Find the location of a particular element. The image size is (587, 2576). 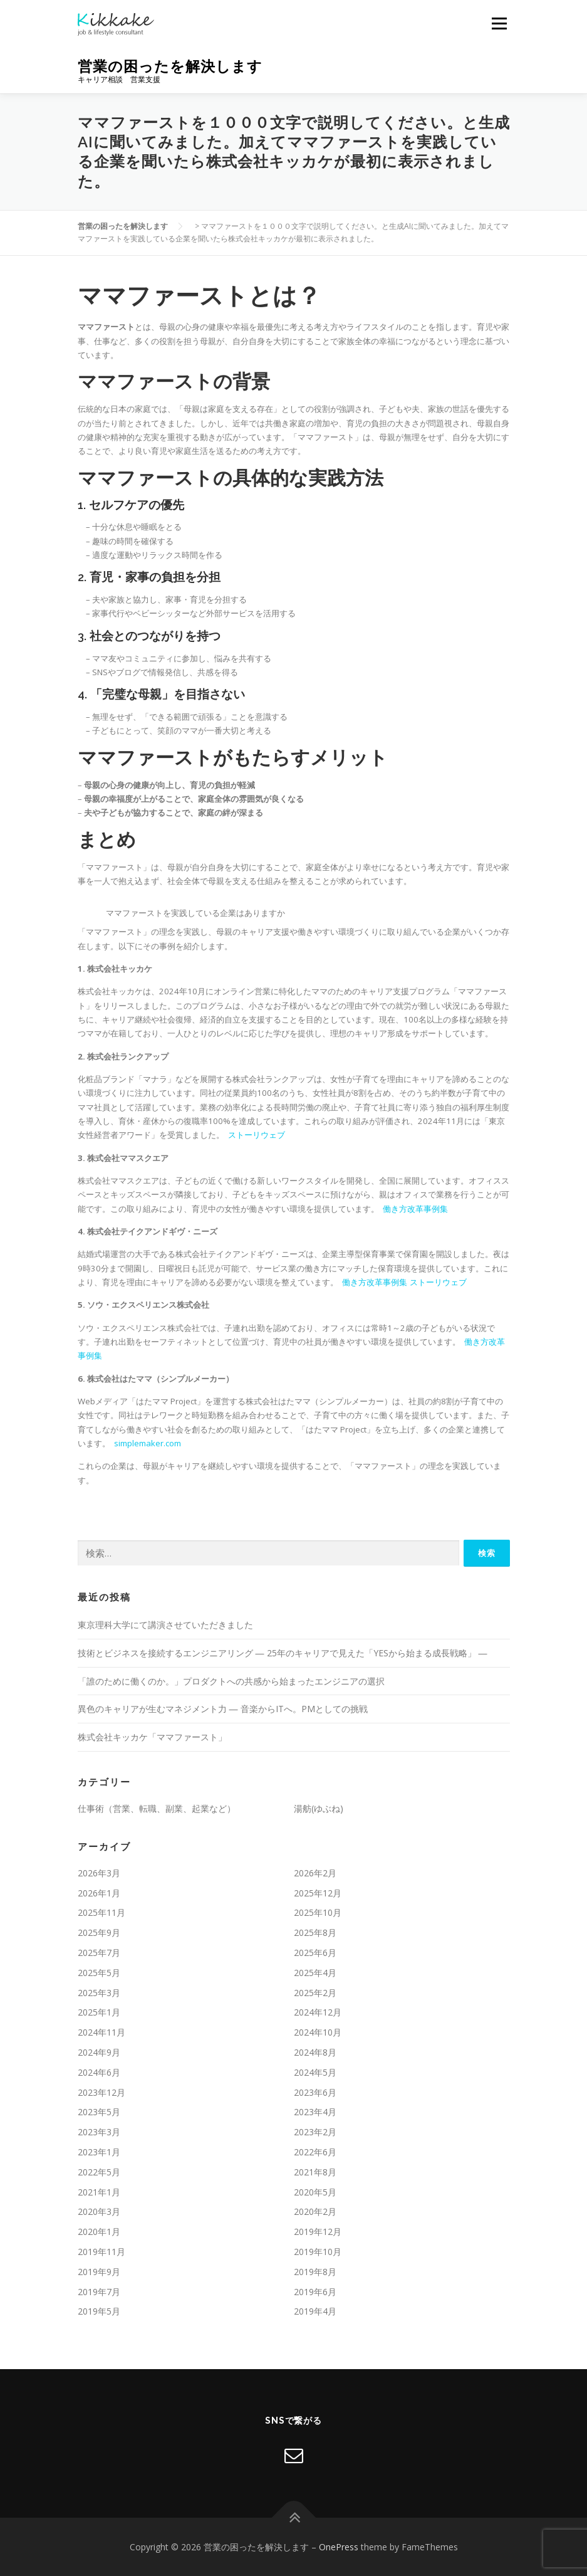

2019年11月 is located at coordinates (101, 2252).